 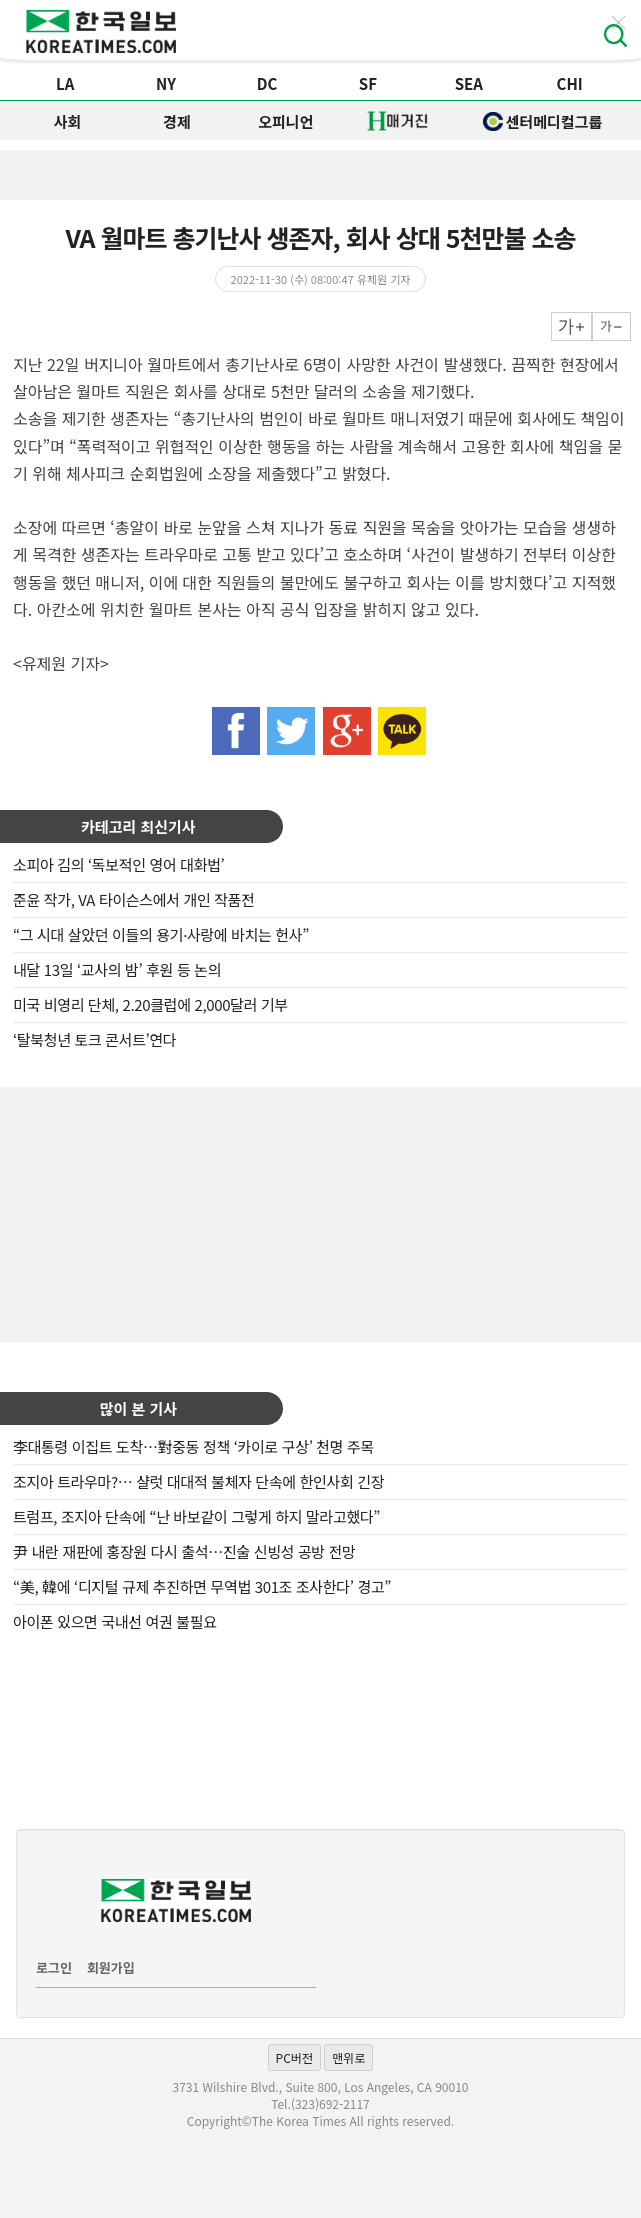 What do you see at coordinates (571, 326) in the screenshot?
I see `크게` at bounding box center [571, 326].